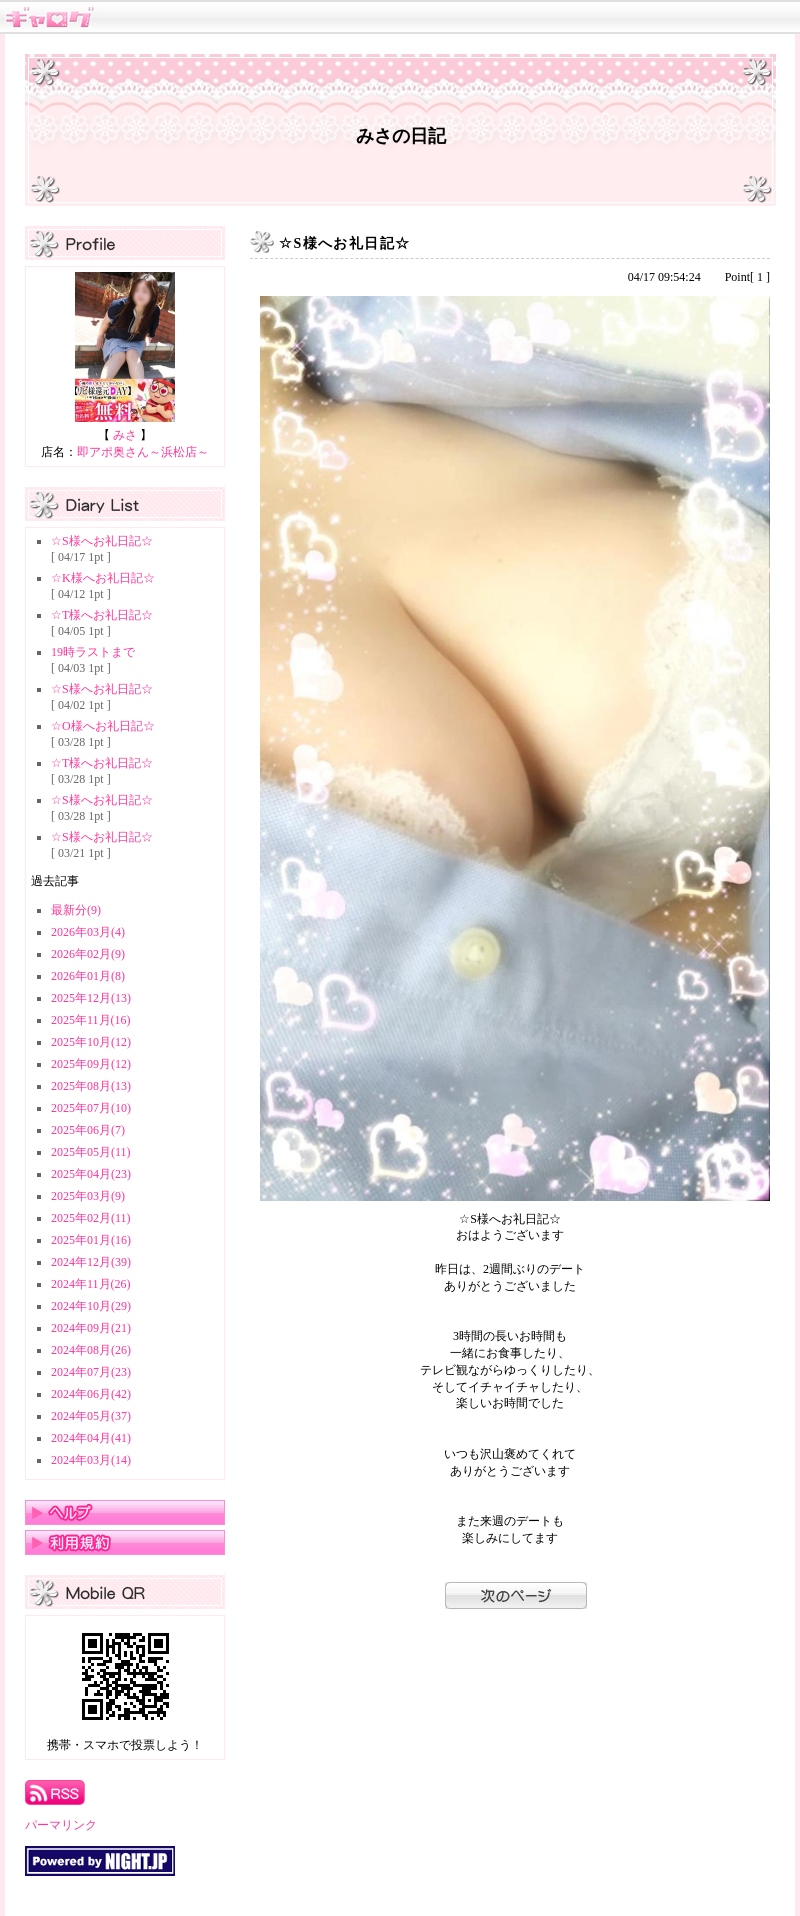 This screenshot has width=800, height=1916. What do you see at coordinates (103, 726) in the screenshot?
I see `☆O様へお礼日記☆` at bounding box center [103, 726].